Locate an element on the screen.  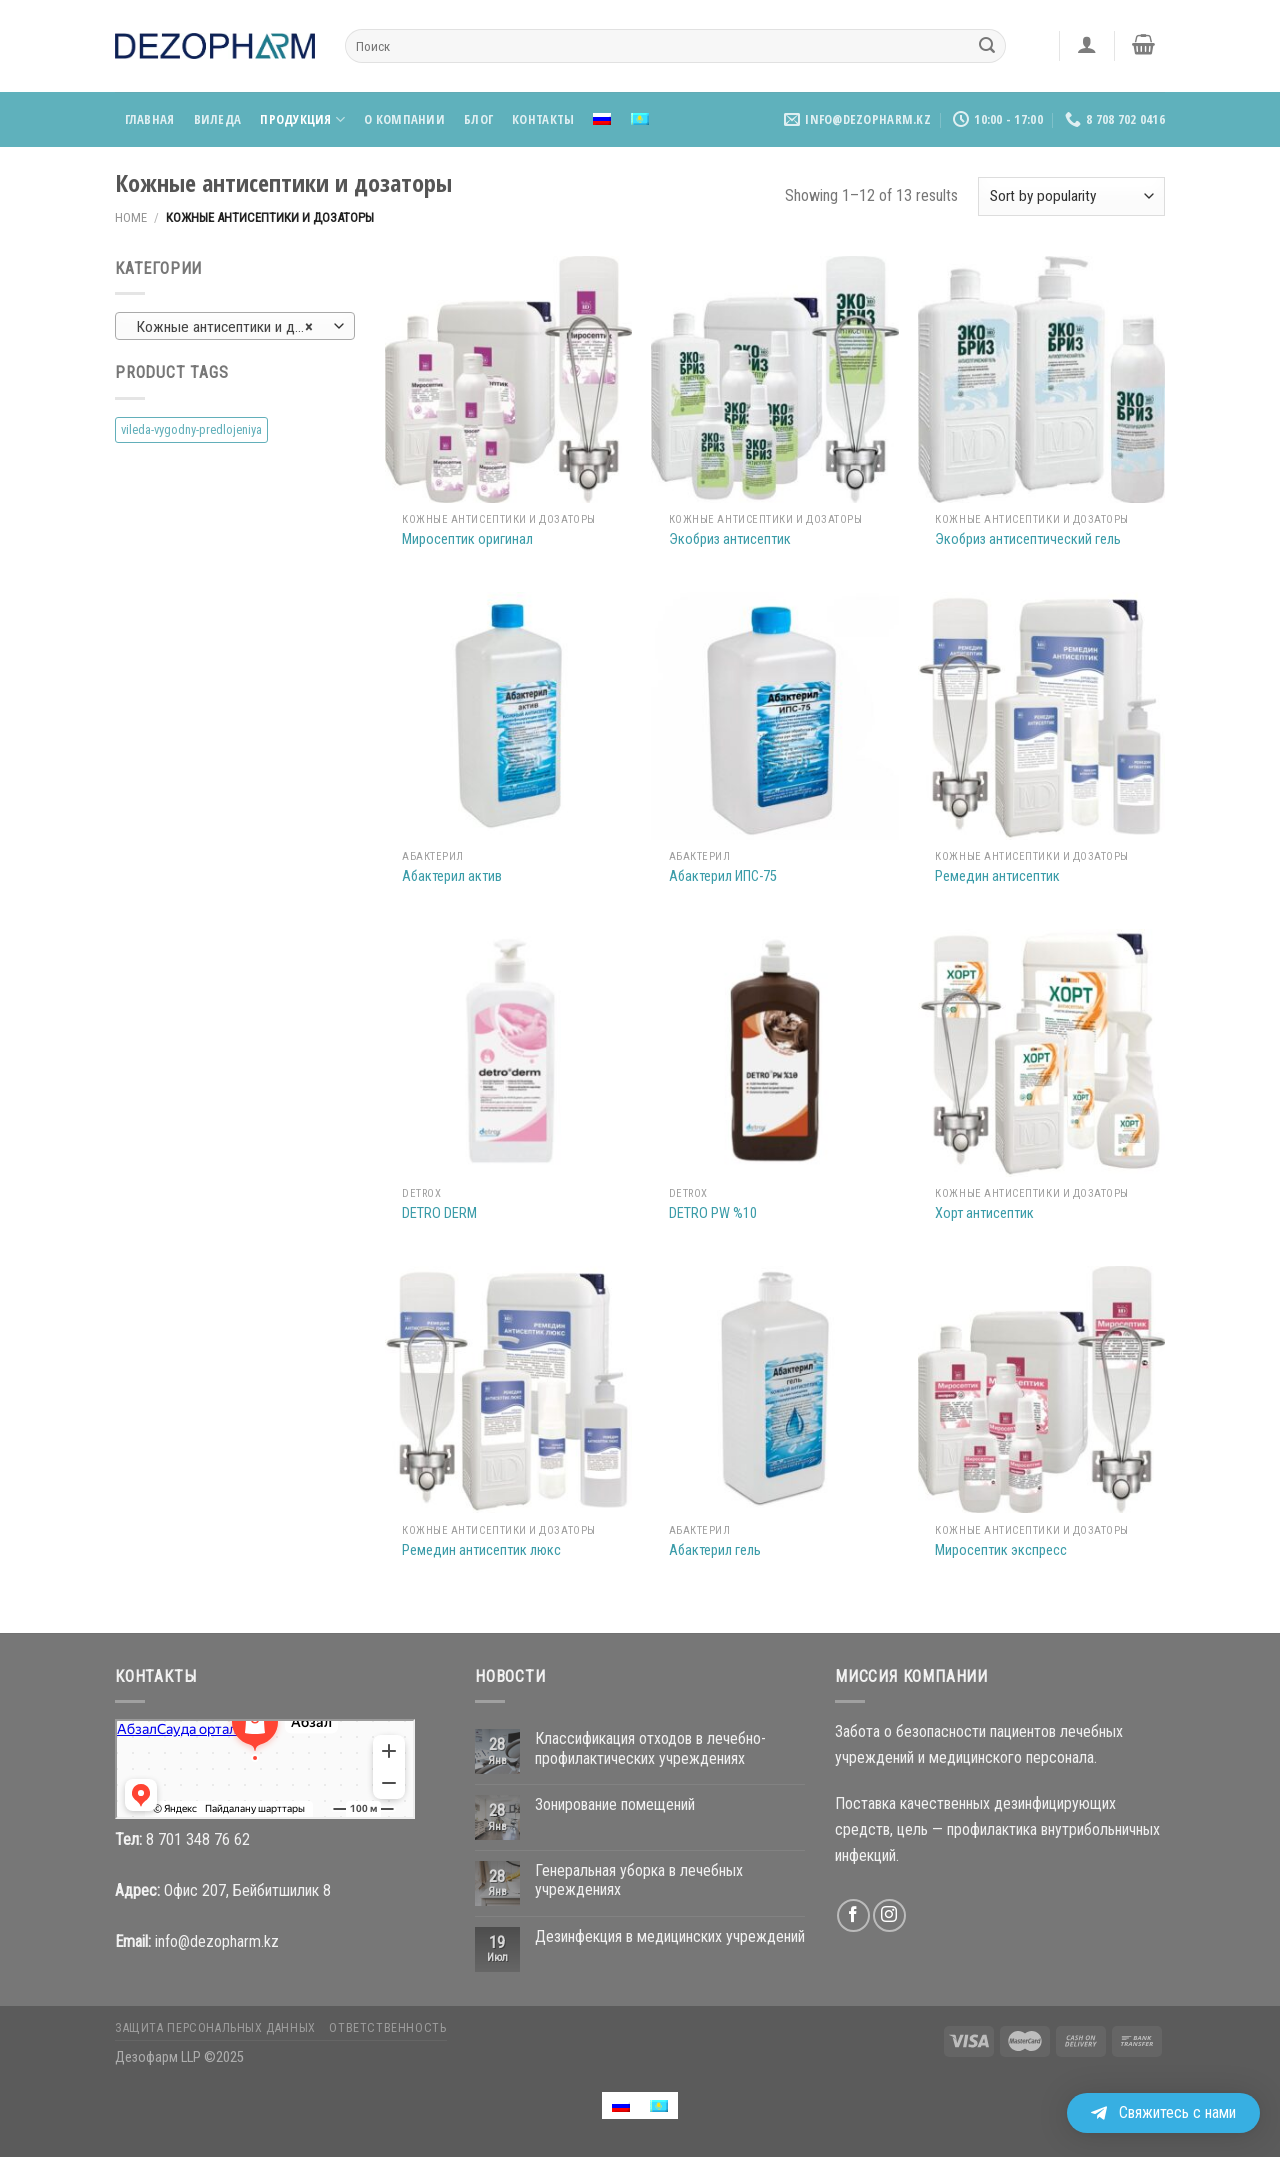
Генеральная уборка в лечебных учреждениях is located at coordinates (639, 1880).